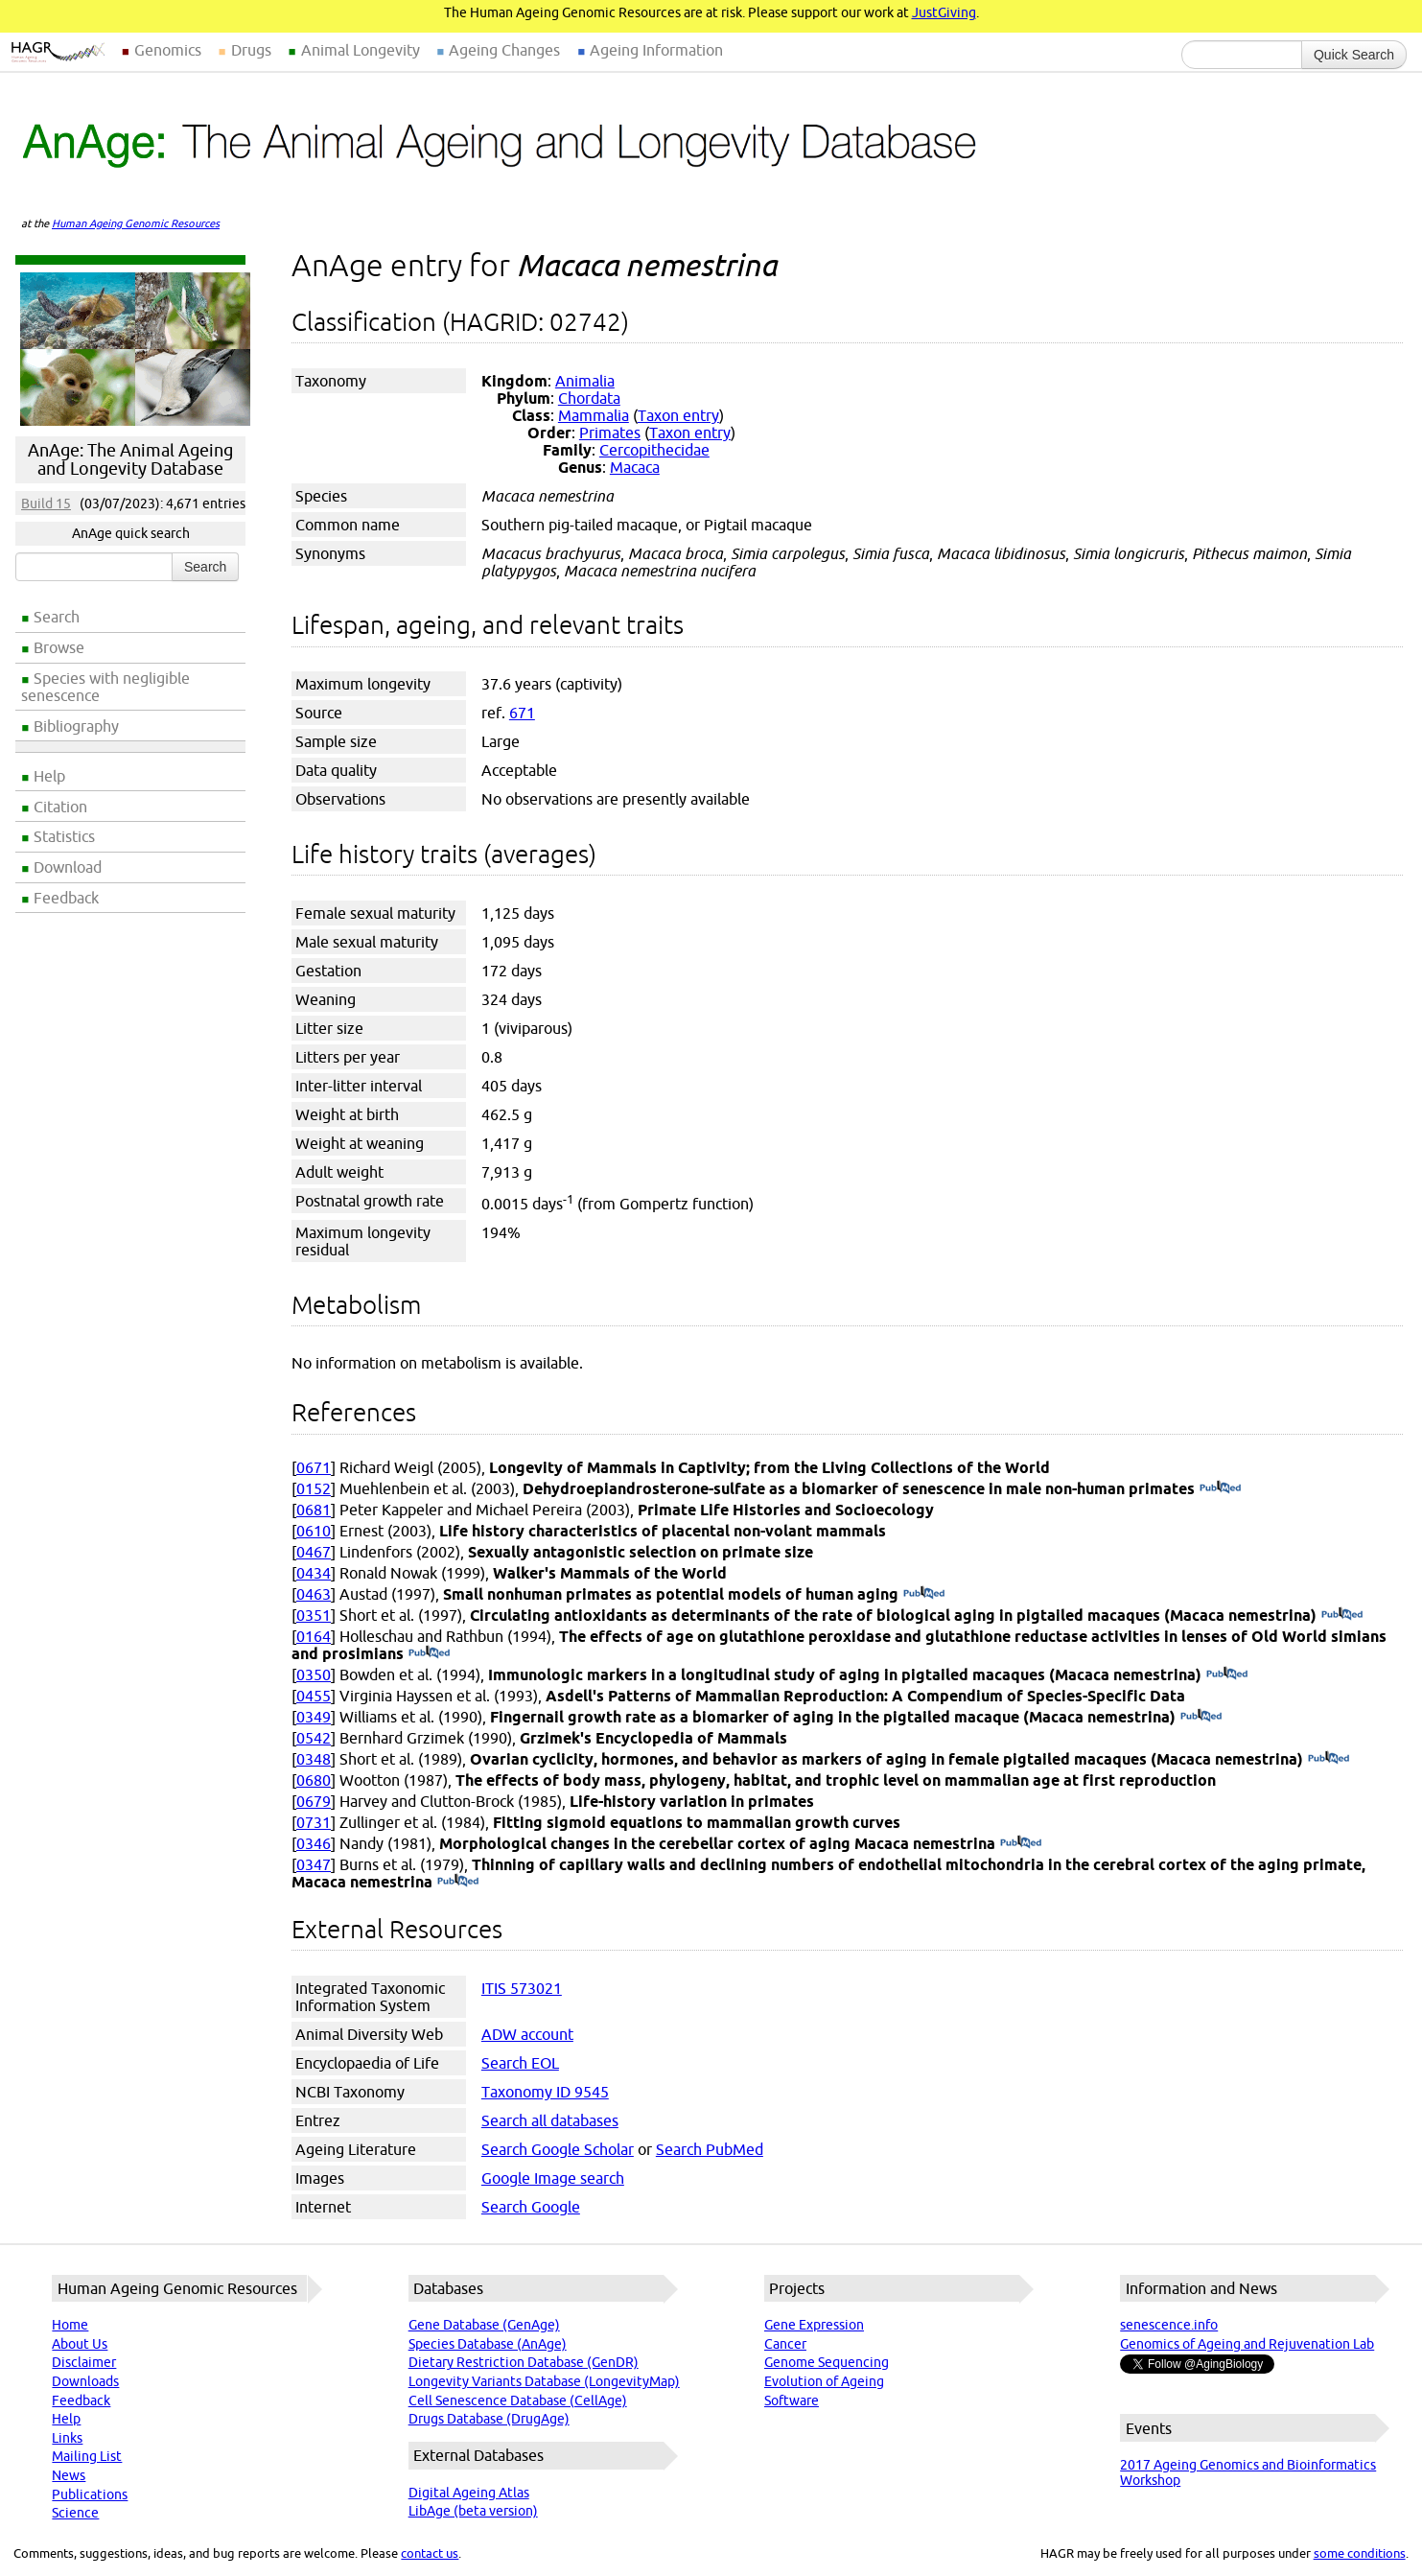 This screenshot has width=1422, height=2576. I want to click on 0681, so click(313, 1509).